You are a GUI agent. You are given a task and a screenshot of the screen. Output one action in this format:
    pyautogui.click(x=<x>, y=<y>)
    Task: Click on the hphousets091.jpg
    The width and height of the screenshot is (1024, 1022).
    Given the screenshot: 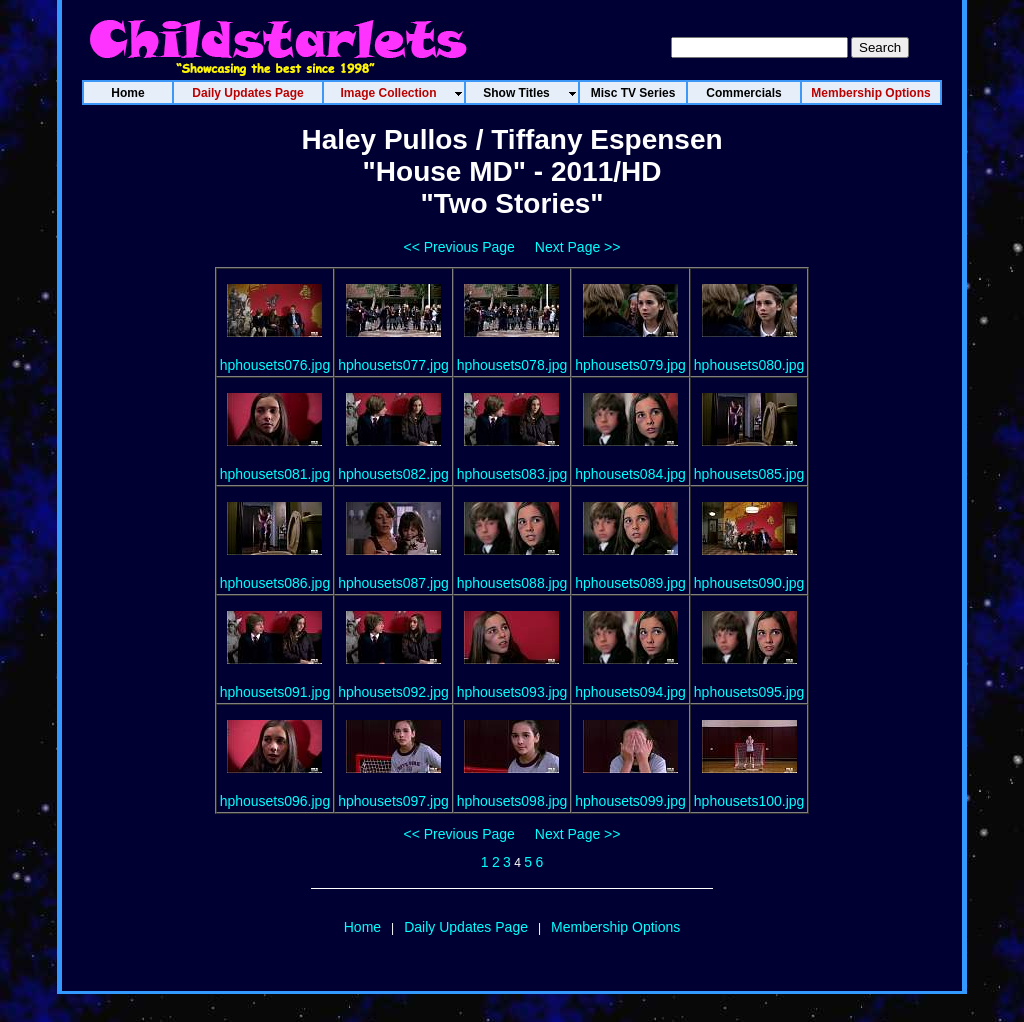 What is the action you would take?
    pyautogui.click(x=275, y=692)
    